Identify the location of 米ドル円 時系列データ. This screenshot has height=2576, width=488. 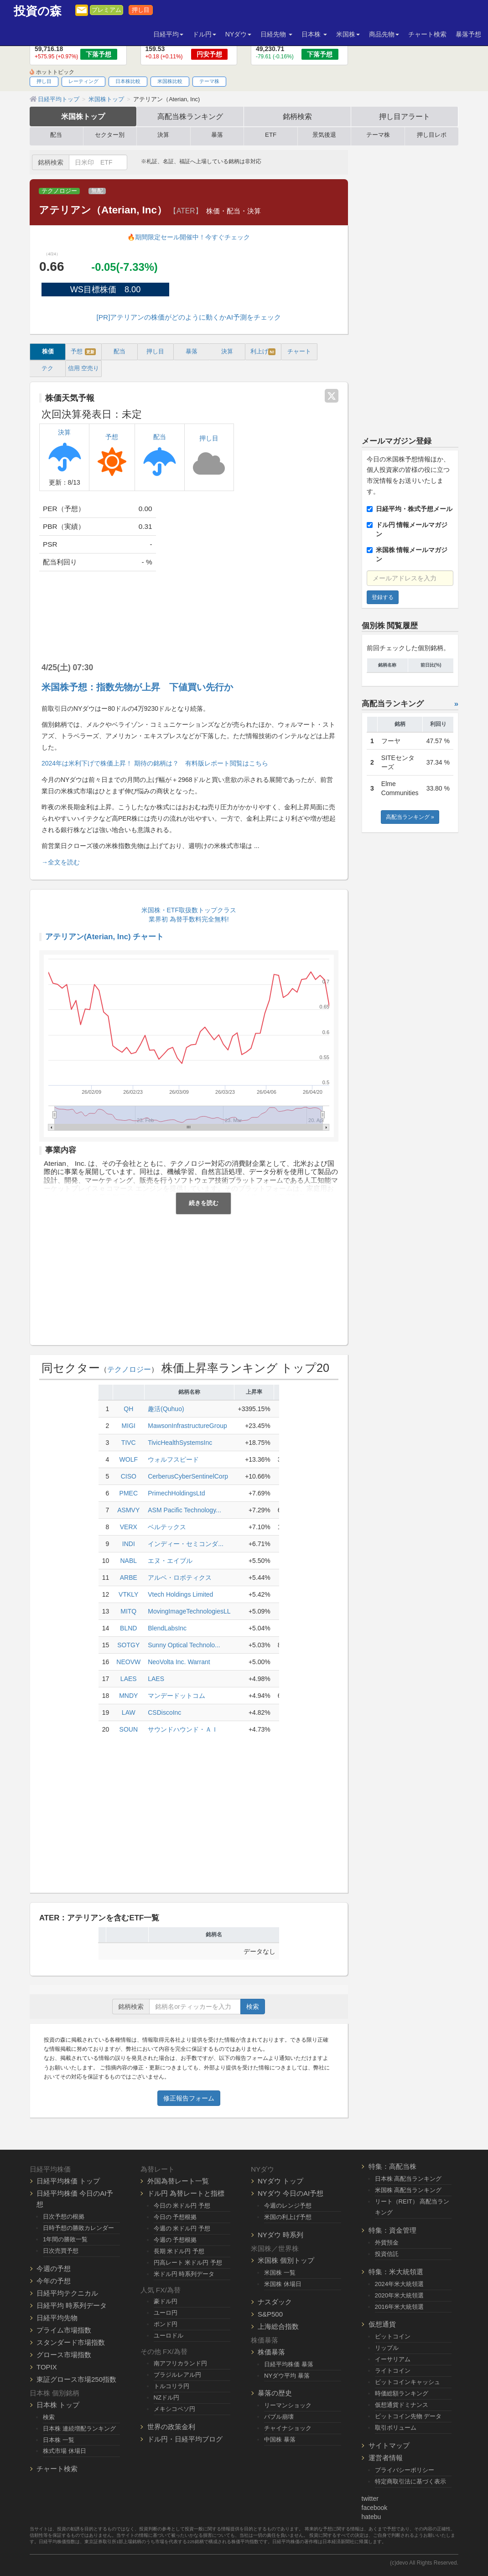
(184, 2274).